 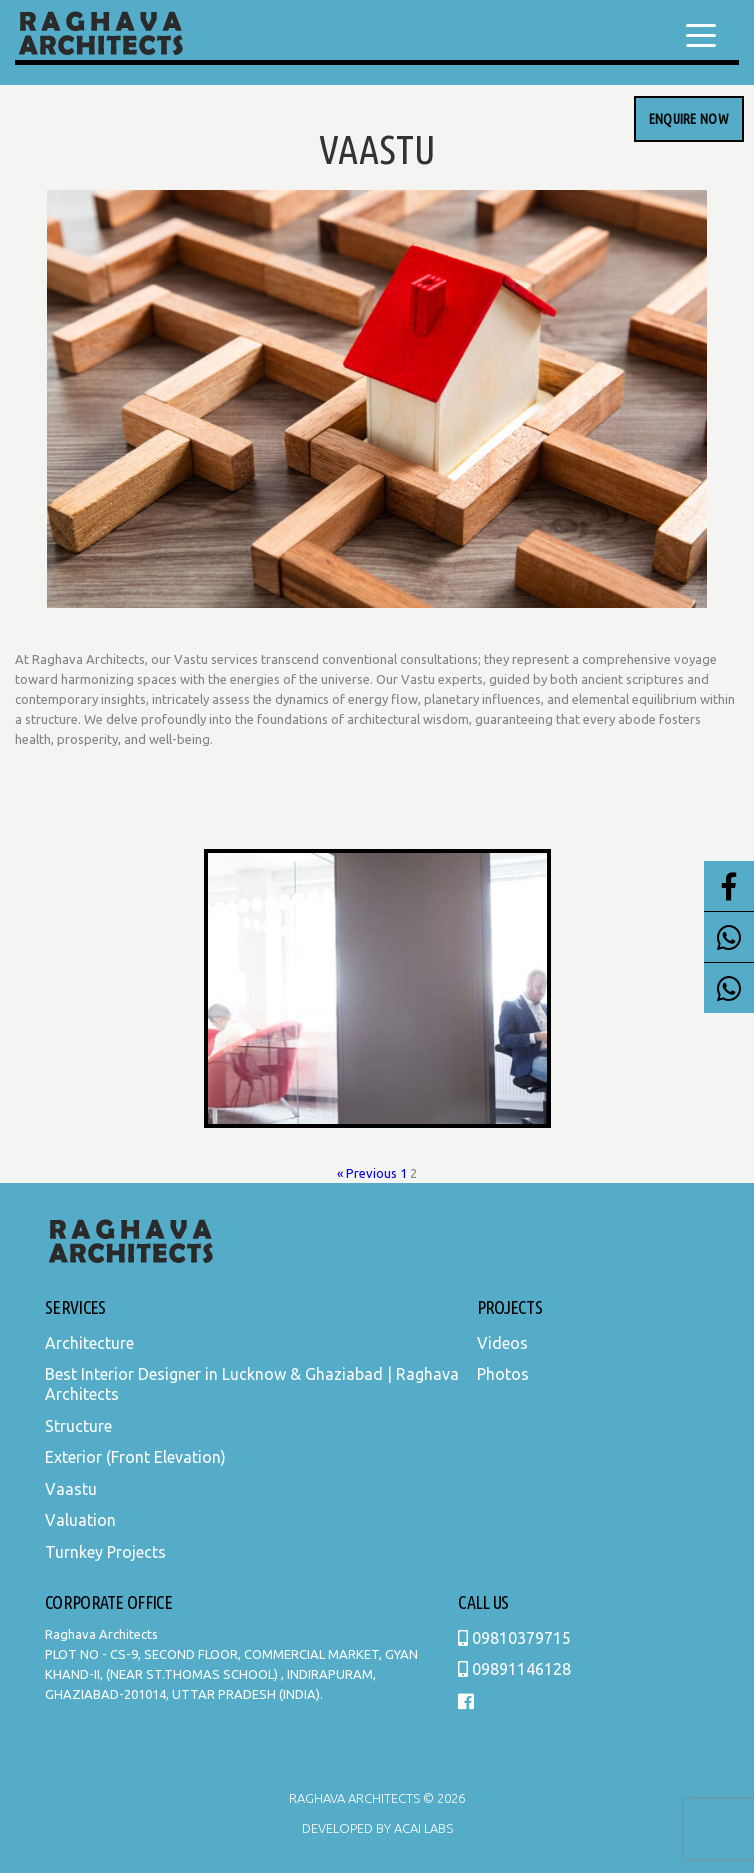 I want to click on Valuation, so click(x=80, y=1520).